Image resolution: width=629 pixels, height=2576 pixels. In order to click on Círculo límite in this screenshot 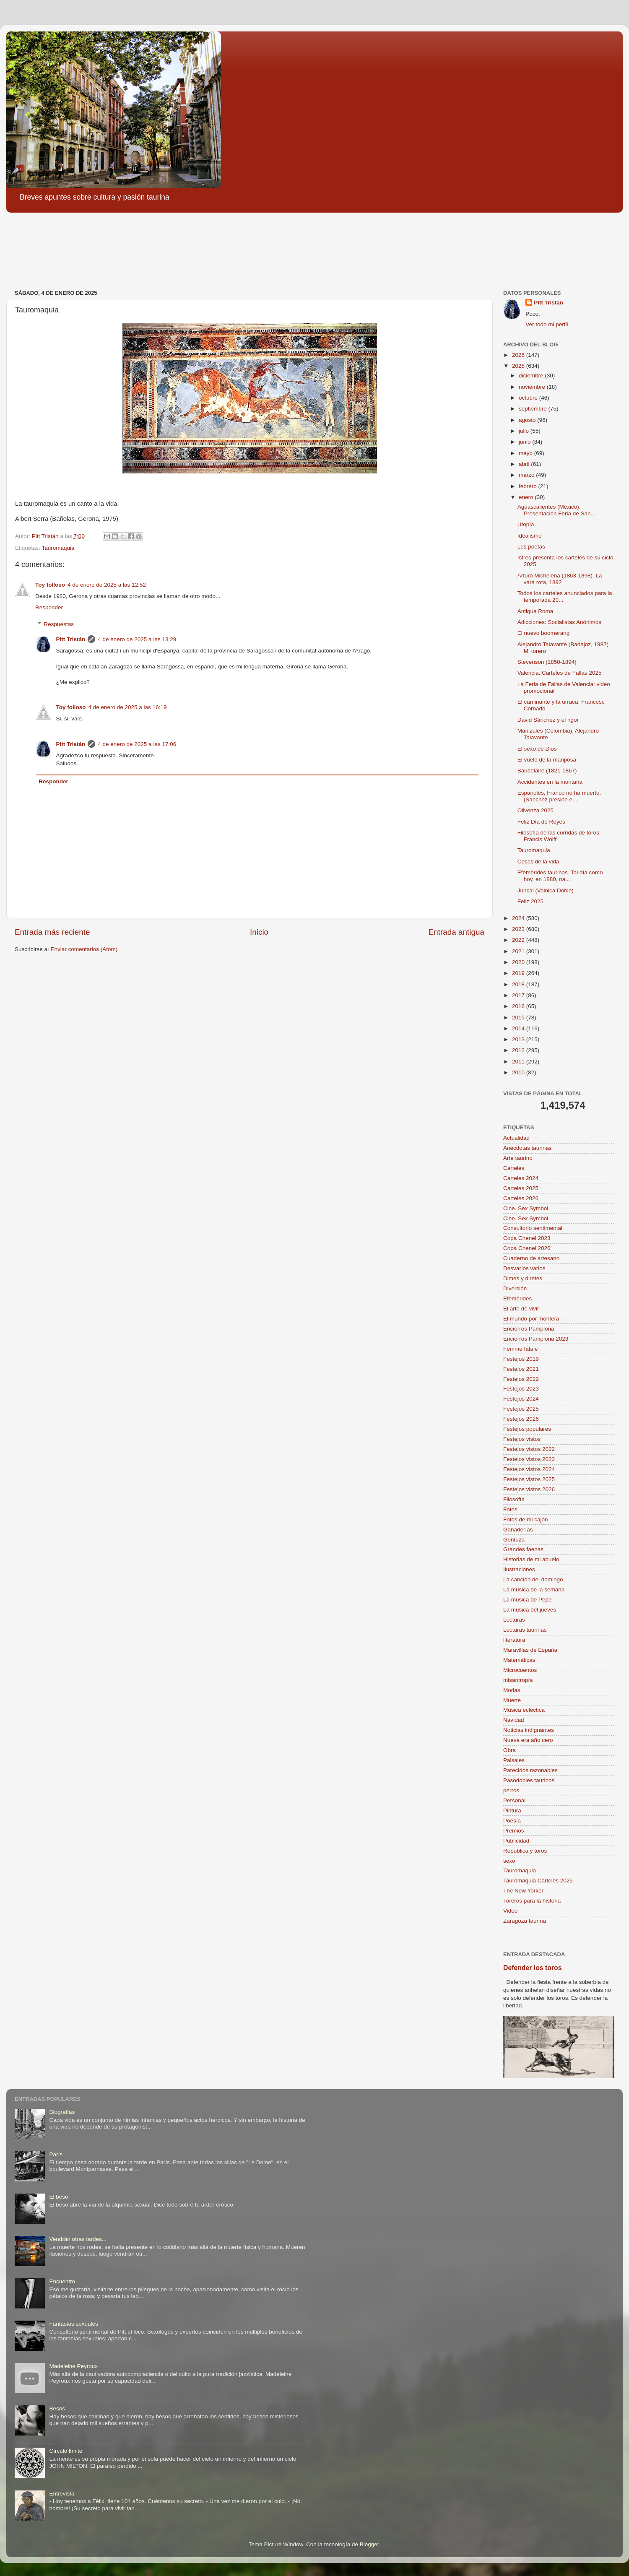, I will do `click(65, 2451)`.